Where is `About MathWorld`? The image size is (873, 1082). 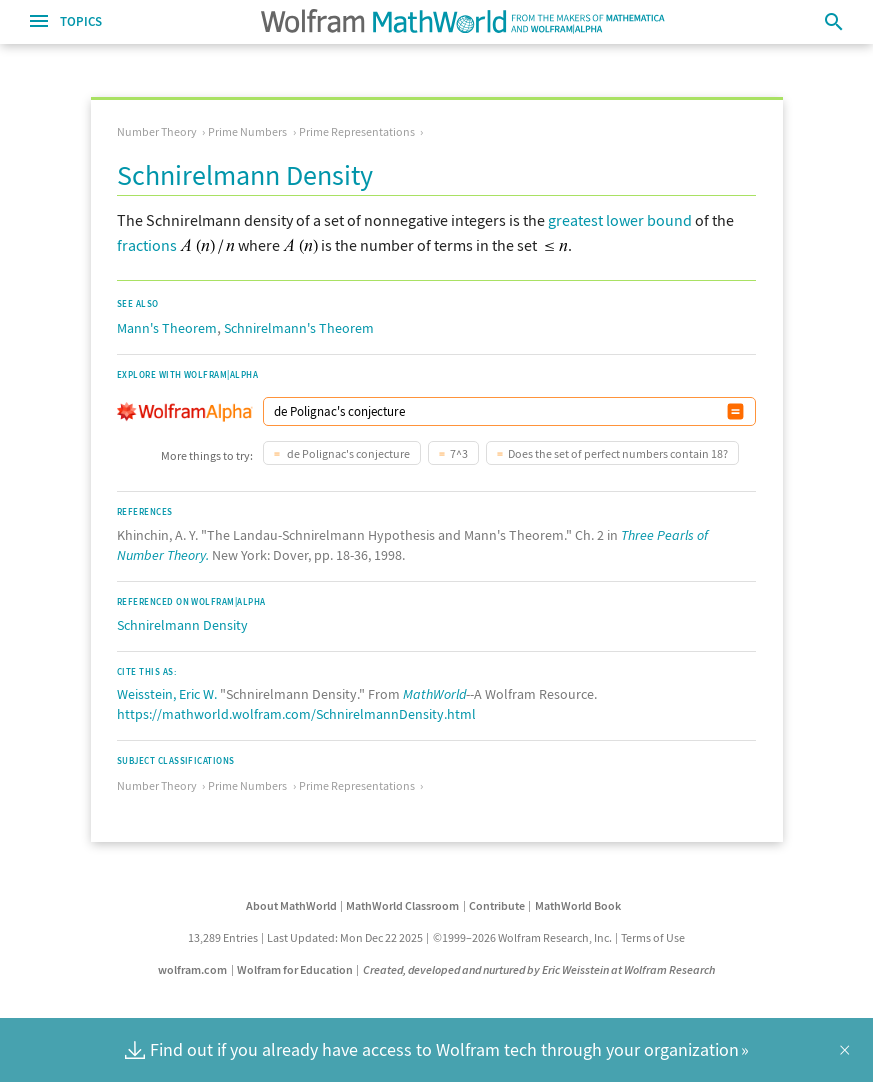 About MathWorld is located at coordinates (291, 905).